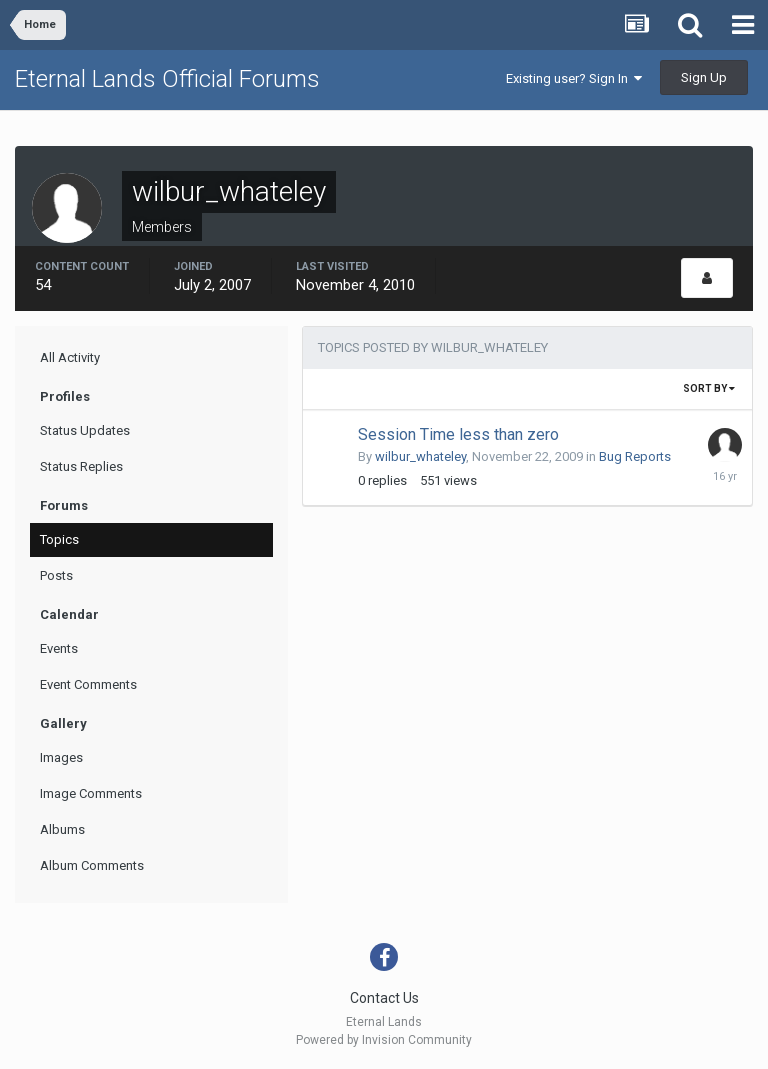  What do you see at coordinates (59, 539) in the screenshot?
I see `Topics` at bounding box center [59, 539].